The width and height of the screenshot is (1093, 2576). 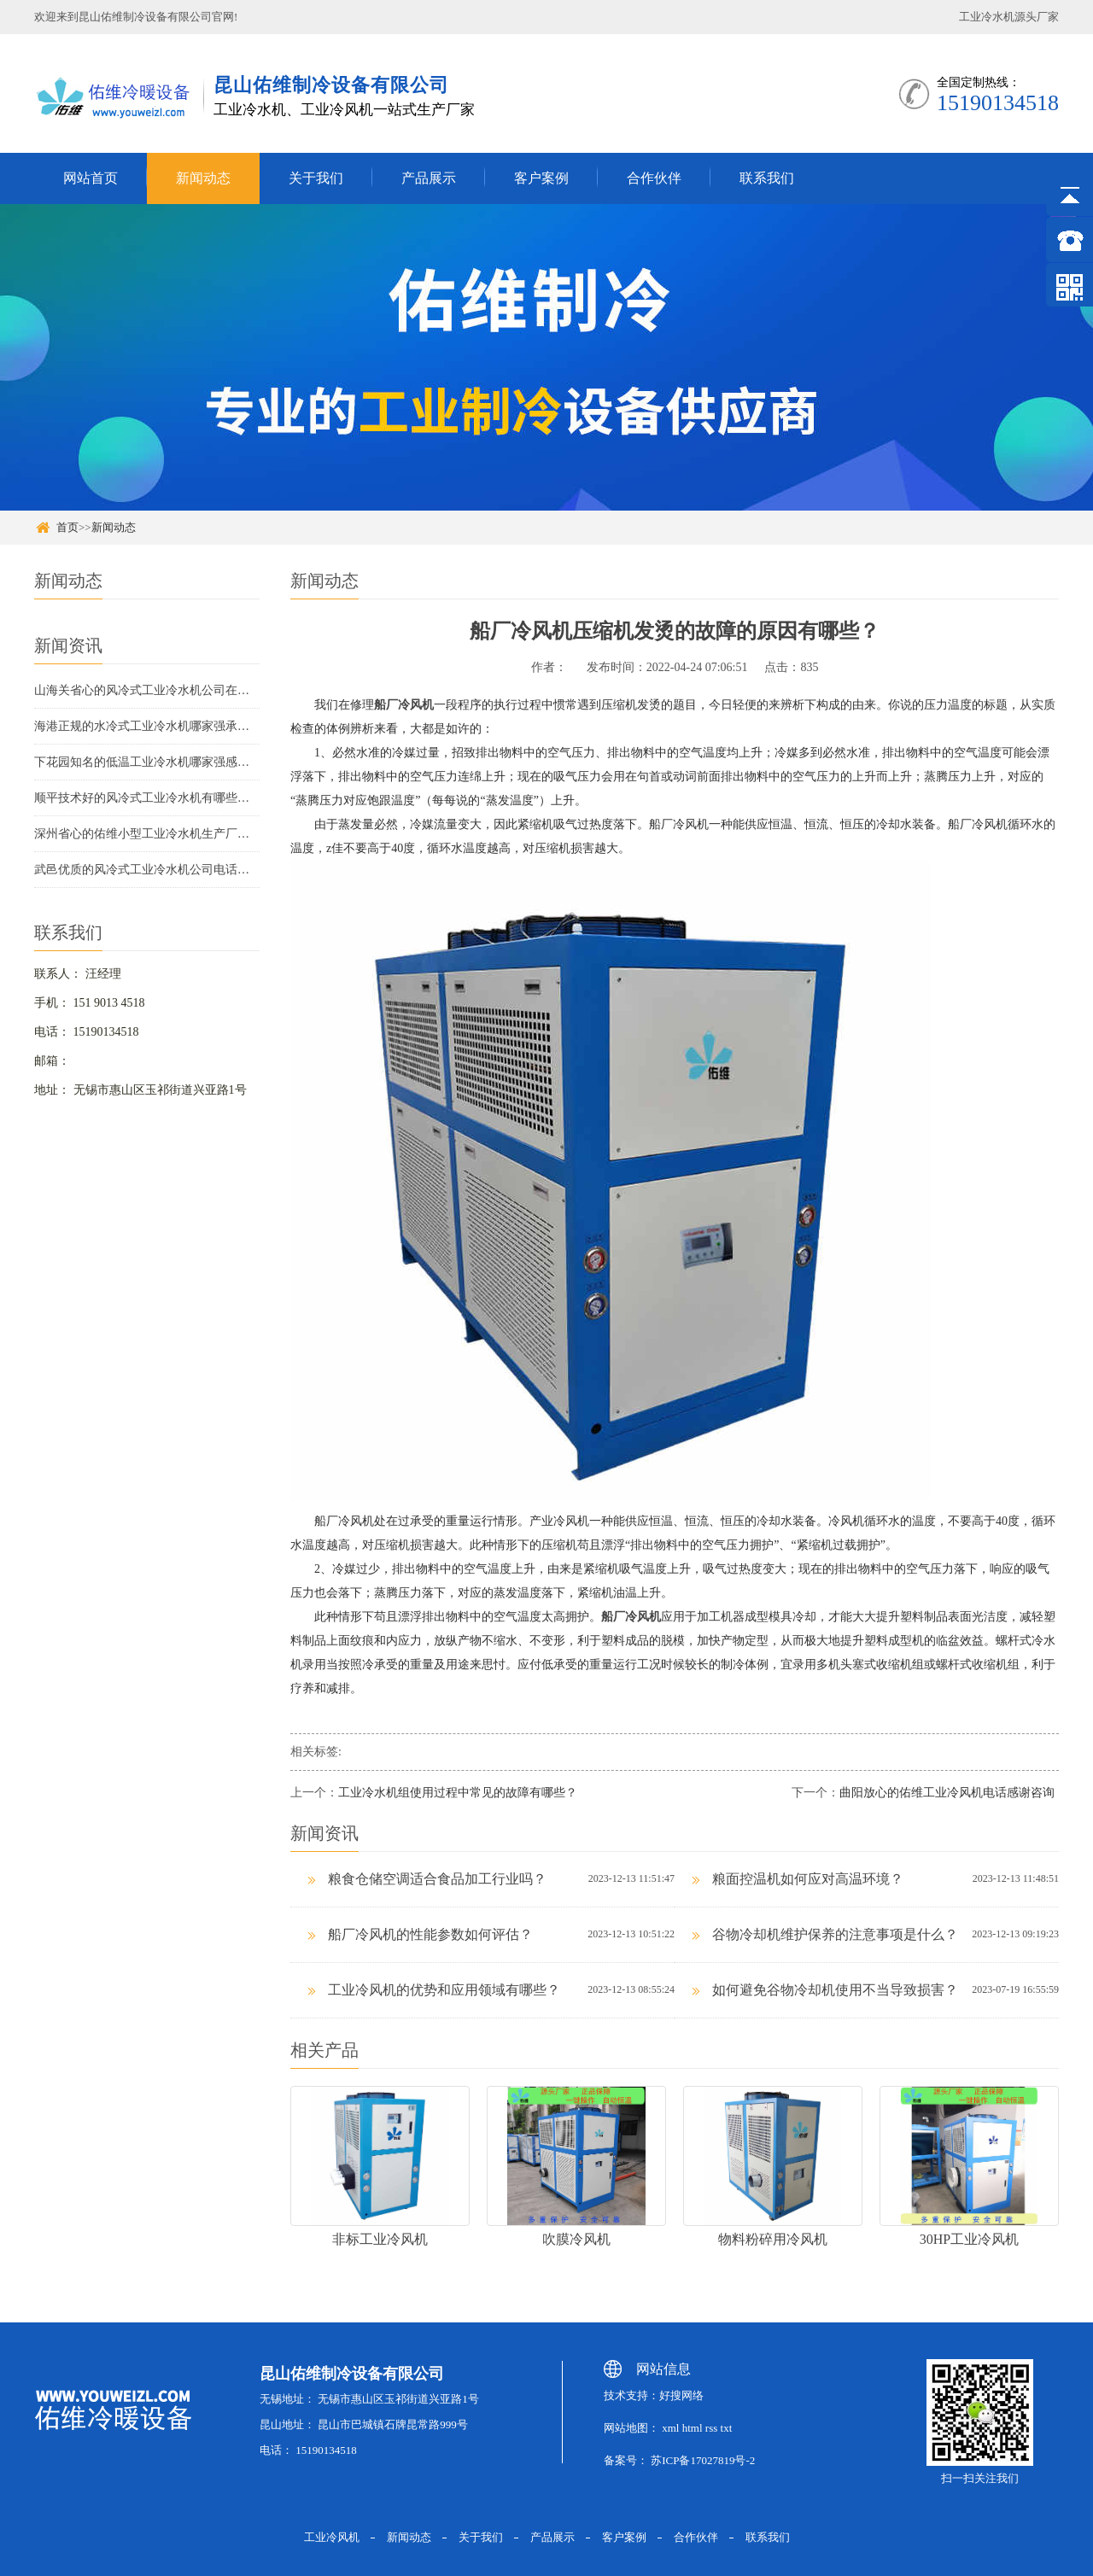 What do you see at coordinates (457, 1792) in the screenshot?
I see `工业冷水机组使用过程中常见的故障有哪些？` at bounding box center [457, 1792].